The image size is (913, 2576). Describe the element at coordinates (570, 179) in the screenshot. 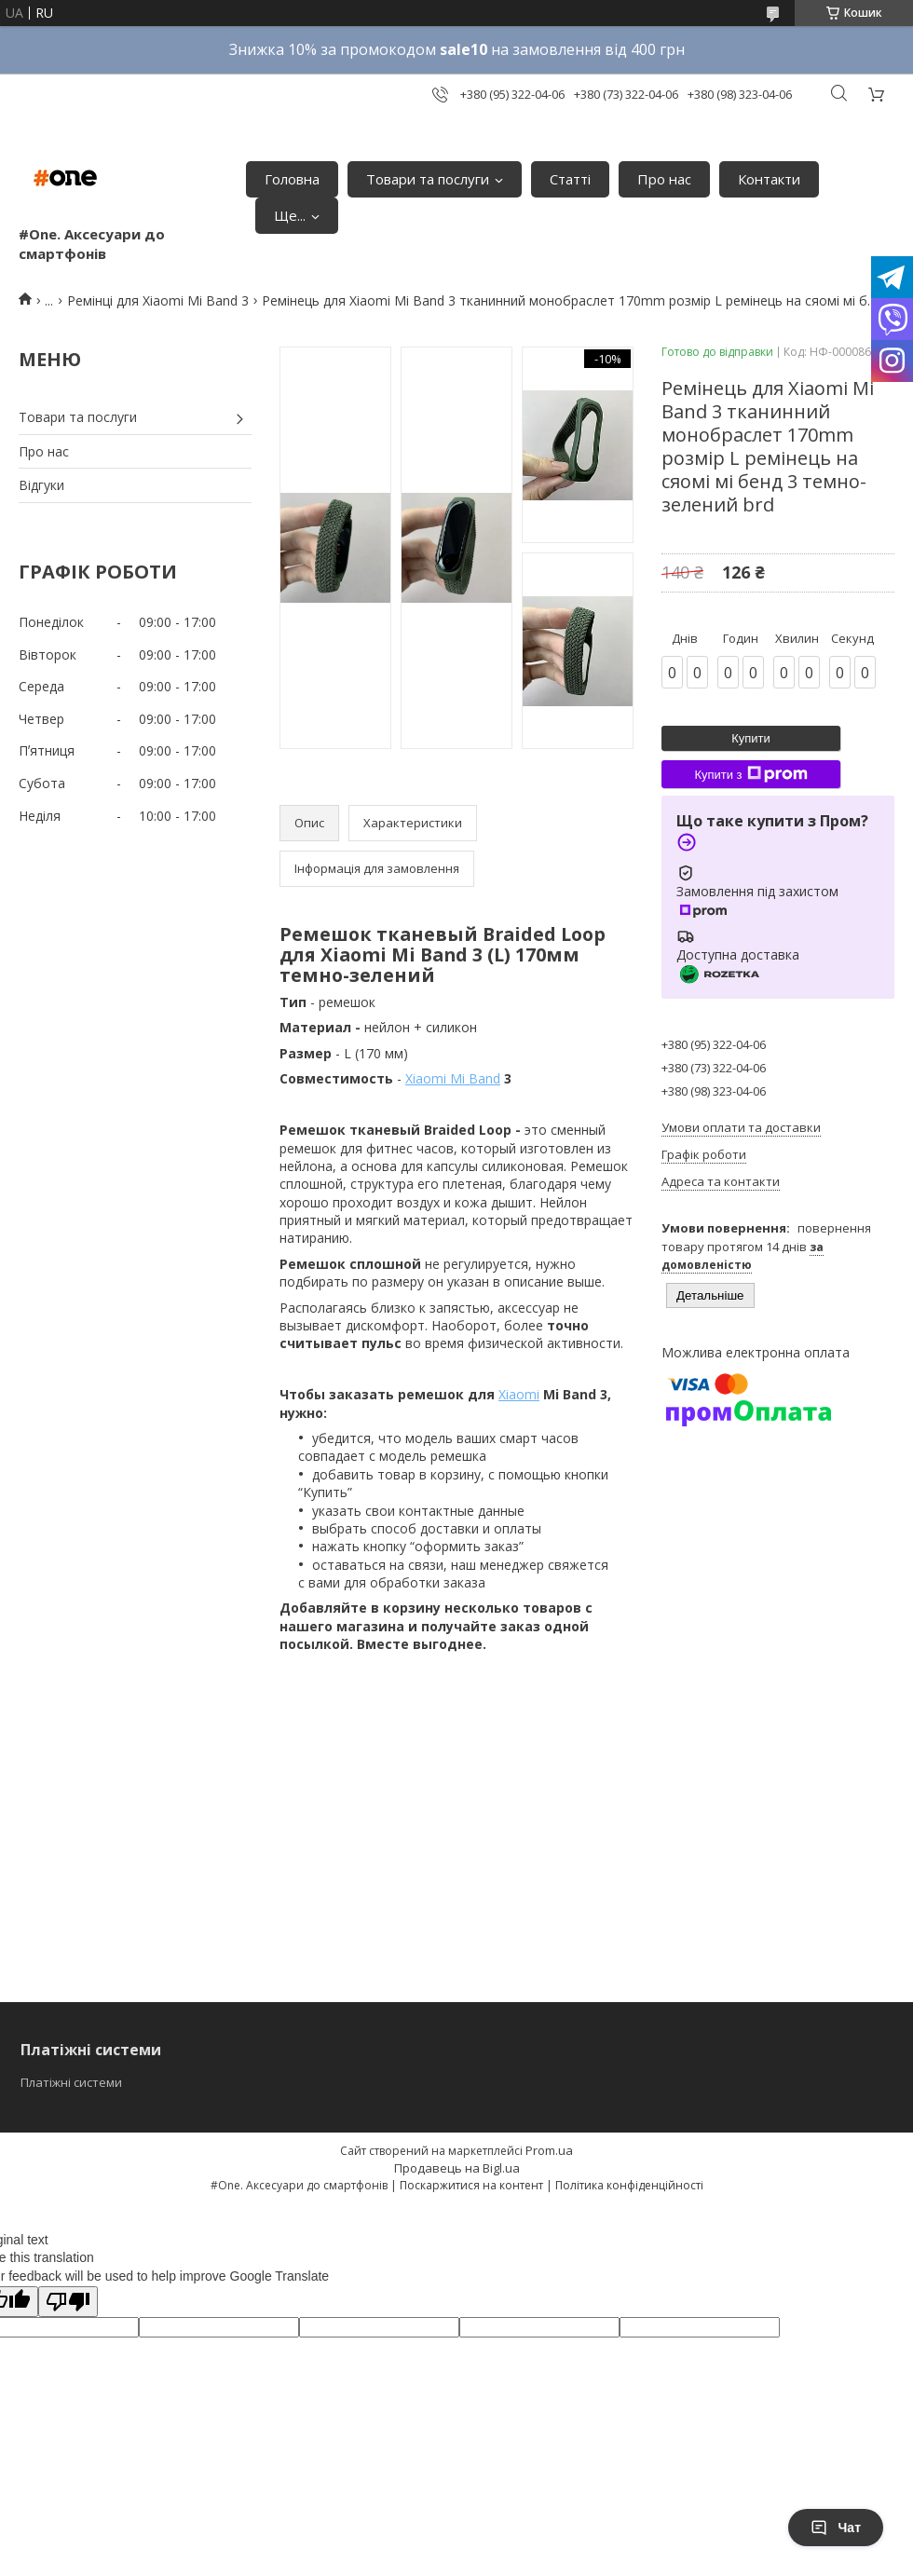

I see `Статті` at that location.